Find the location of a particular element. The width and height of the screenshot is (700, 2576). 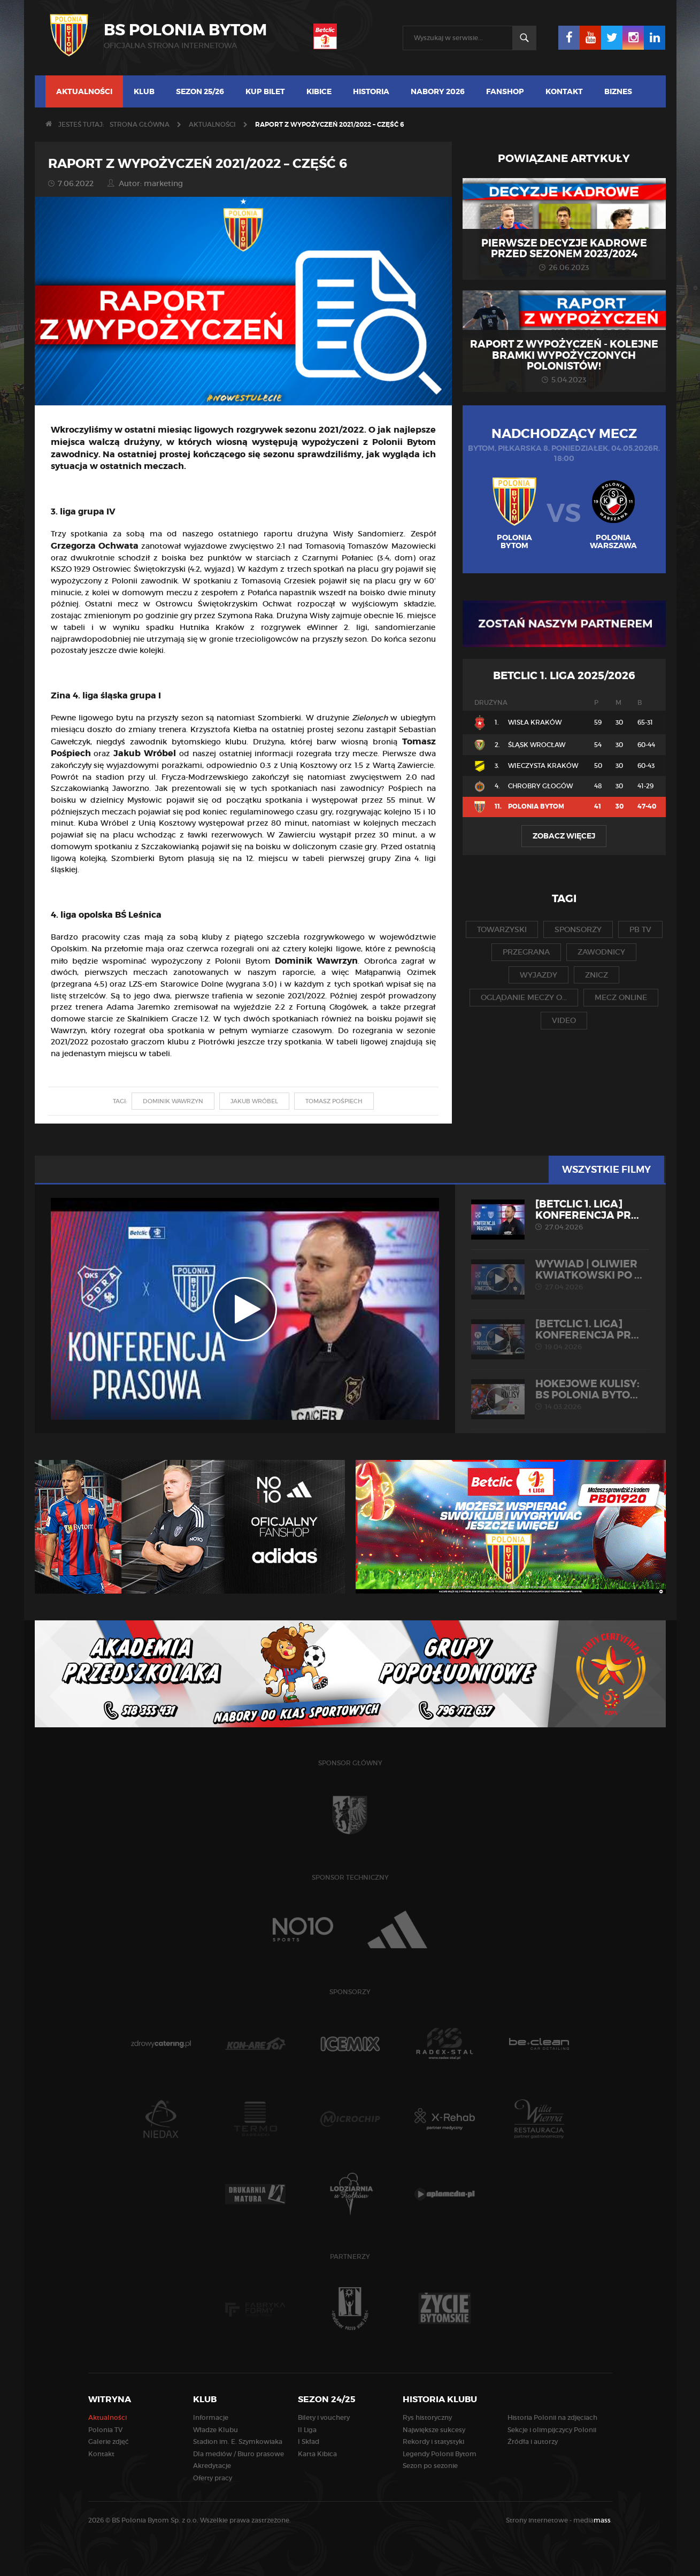

Raport z wypożyczeń - kolejne bramki wypożyczonych Polonistów! is located at coordinates (564, 356).